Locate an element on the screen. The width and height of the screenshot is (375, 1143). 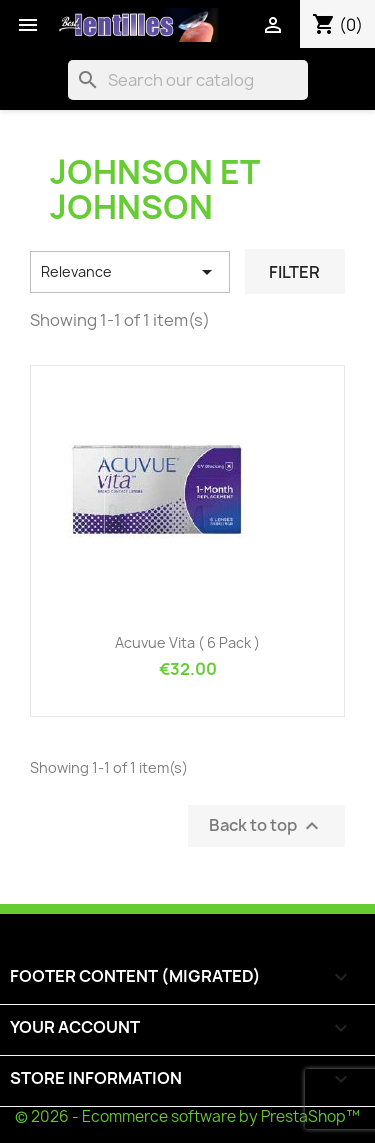
Filter is located at coordinates (294, 272).